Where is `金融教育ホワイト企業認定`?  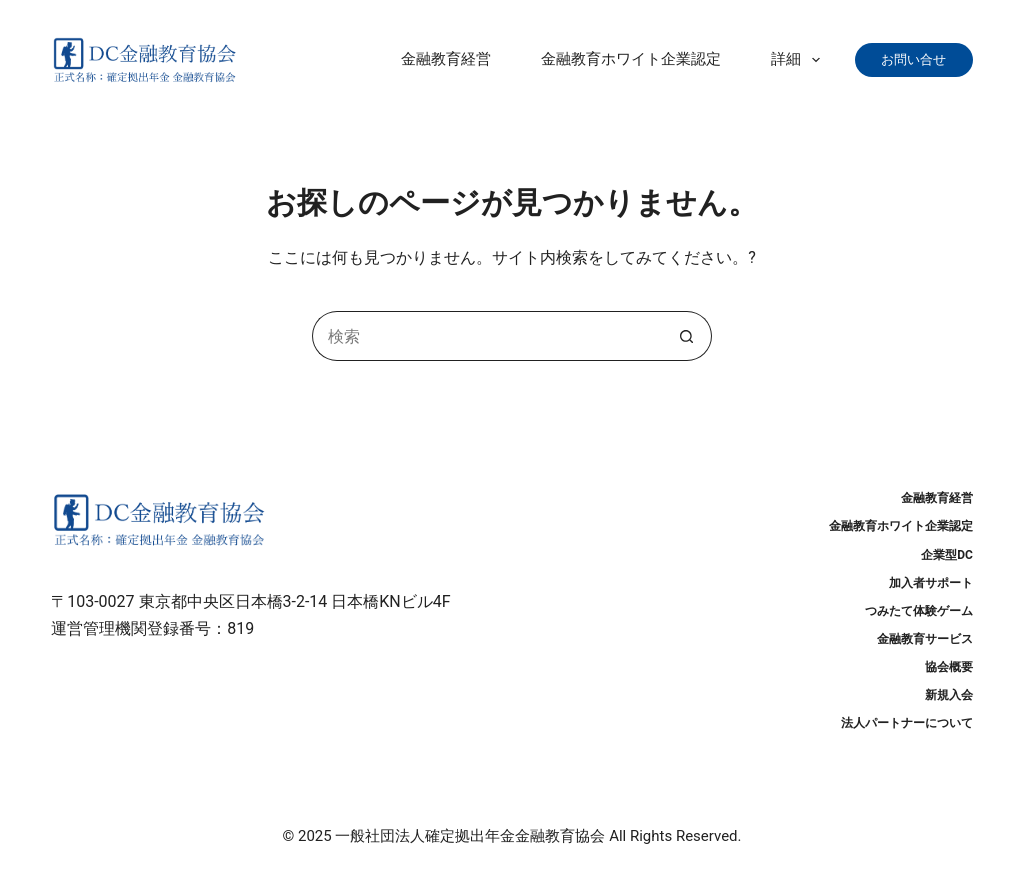
金融教育ホワイト企業認定 is located at coordinates (631, 59).